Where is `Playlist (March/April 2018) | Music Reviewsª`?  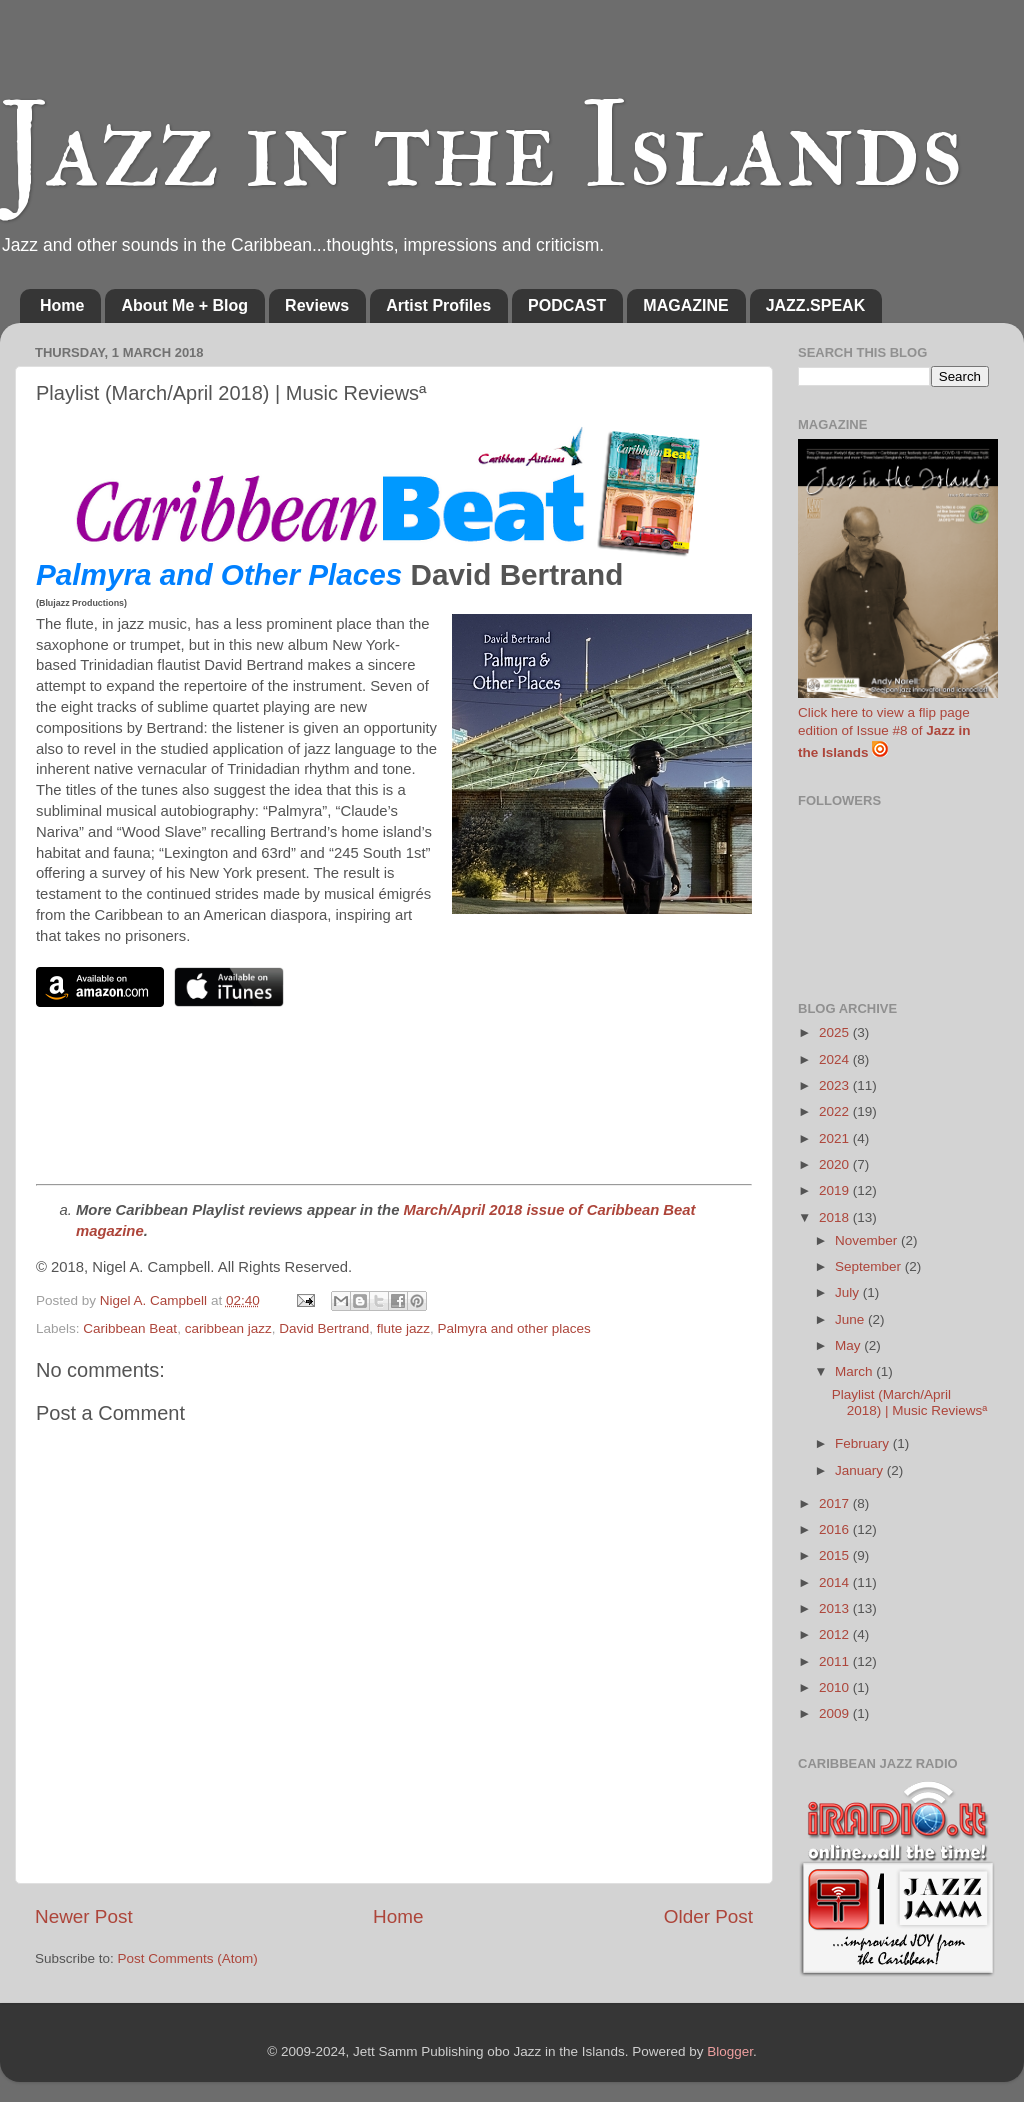
Playlist (March/April 2018) | Music Reviewsª is located at coordinates (910, 1402).